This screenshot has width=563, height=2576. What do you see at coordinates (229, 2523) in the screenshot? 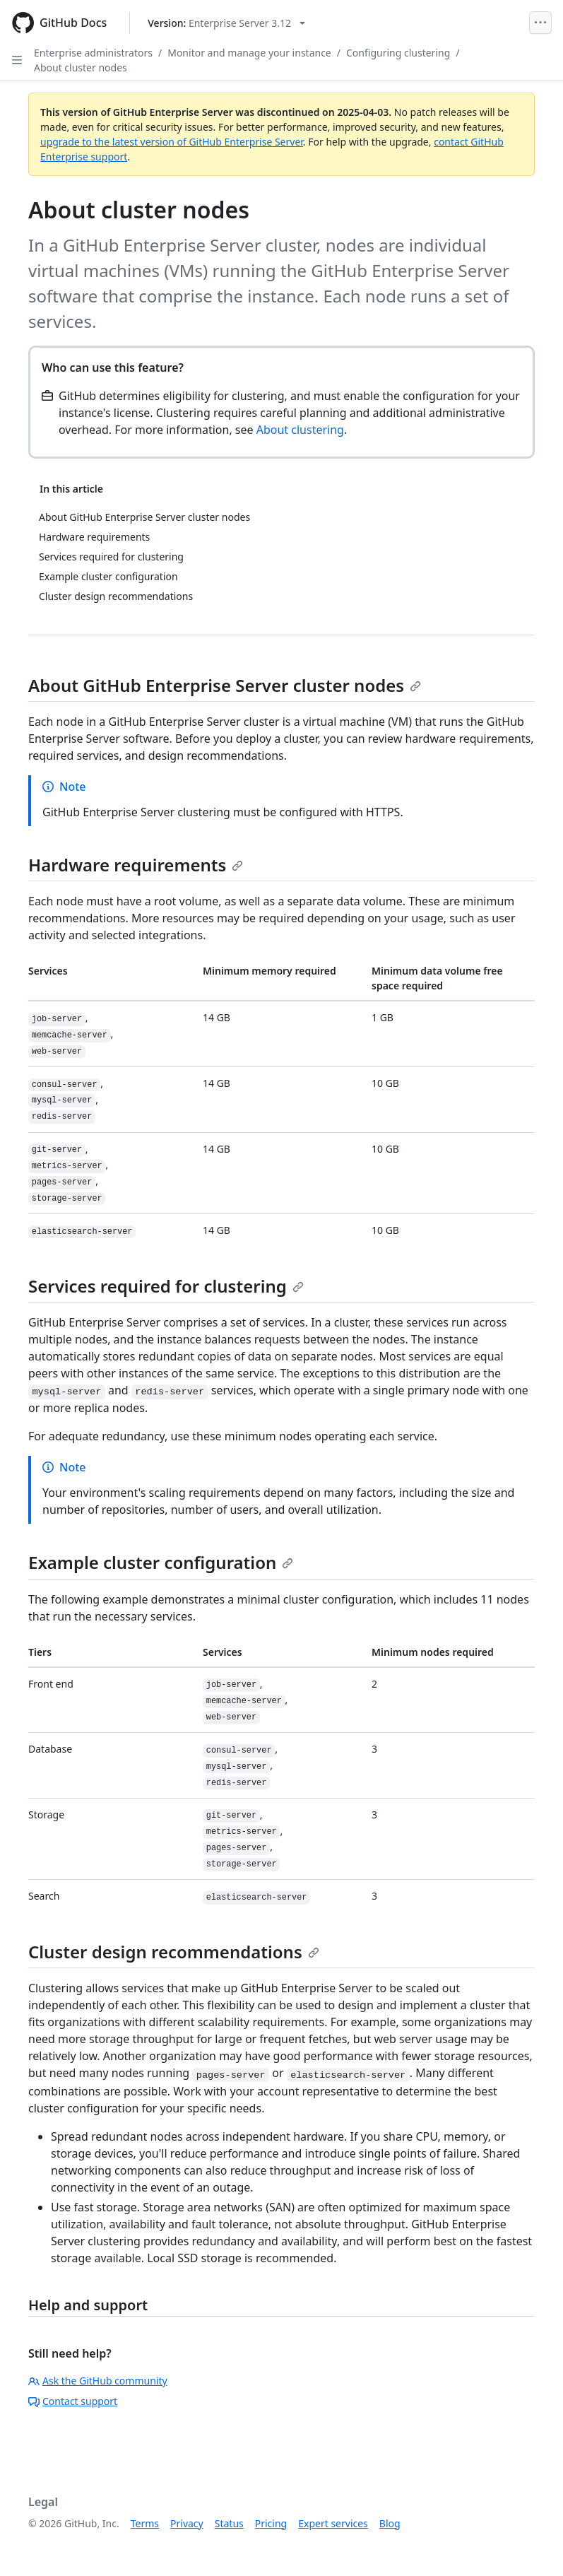
I see `Status` at bounding box center [229, 2523].